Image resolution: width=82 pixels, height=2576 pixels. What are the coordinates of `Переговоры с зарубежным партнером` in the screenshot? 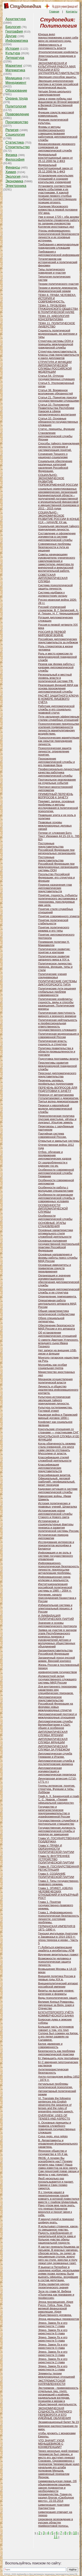 It's located at (55, 1128).